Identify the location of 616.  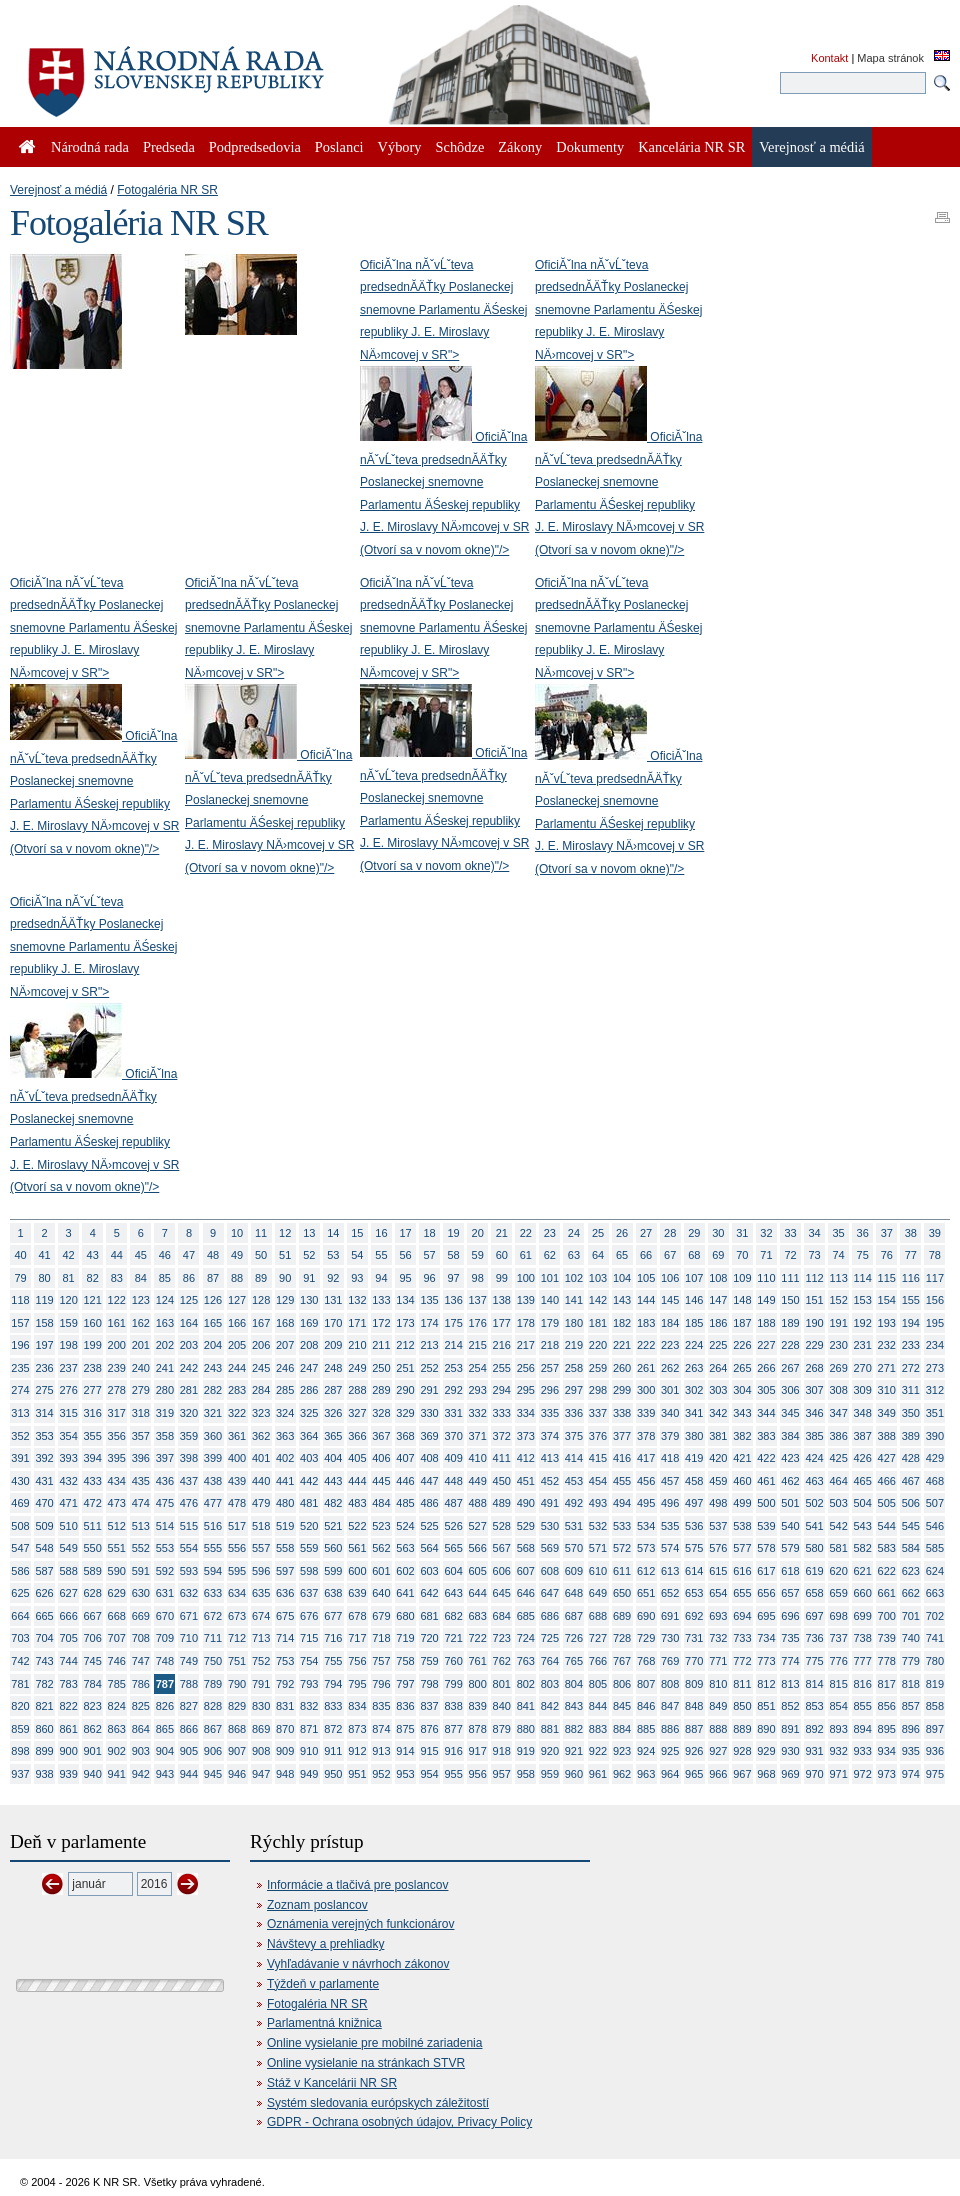
(742, 1571).